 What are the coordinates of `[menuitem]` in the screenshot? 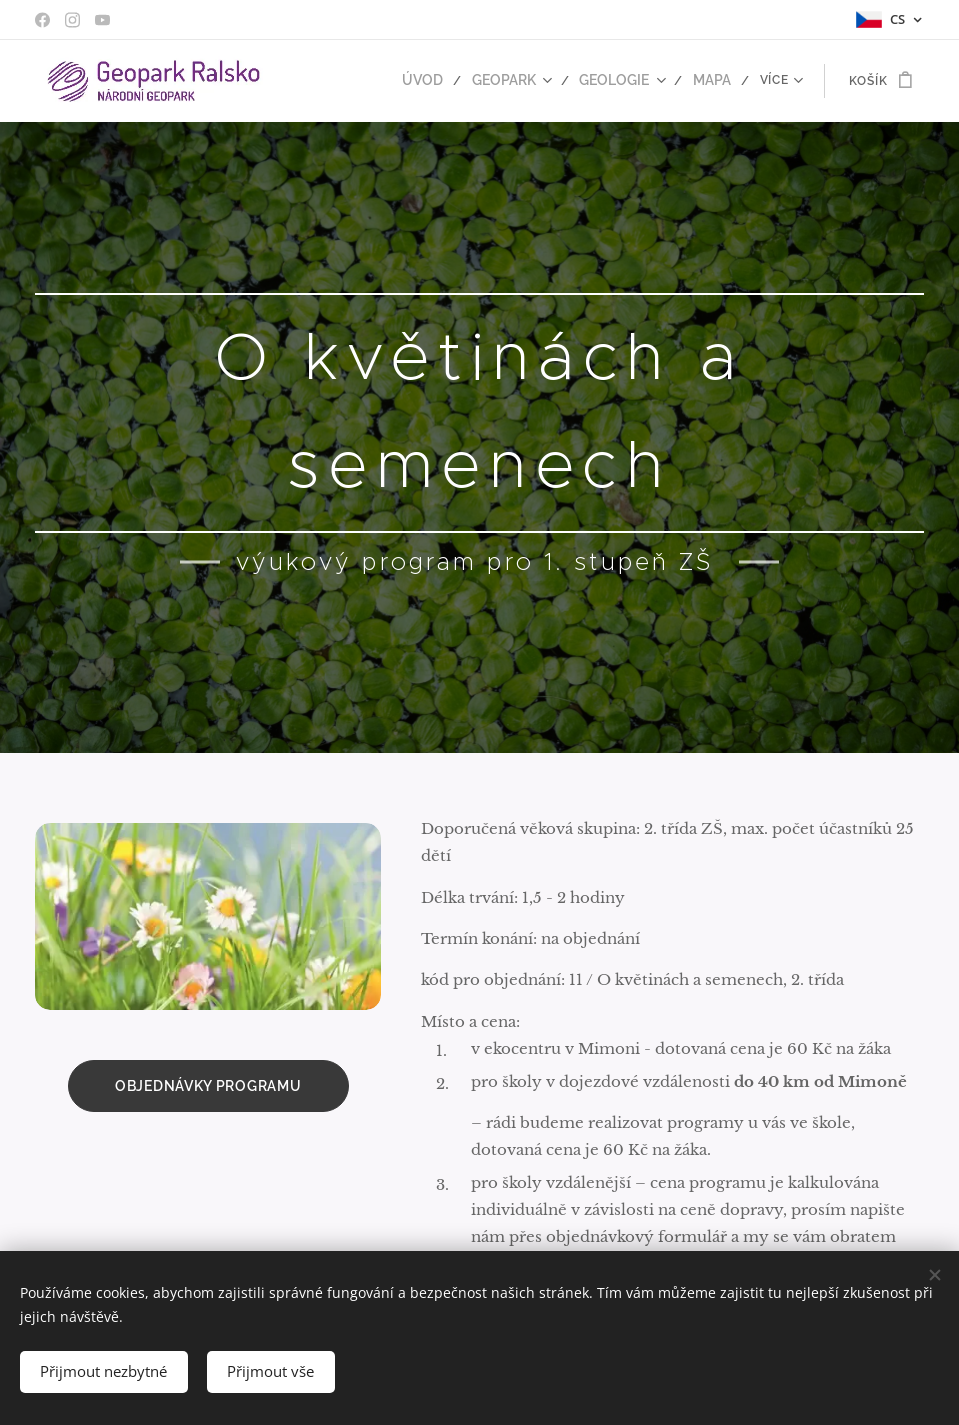 It's located at (442, 81).